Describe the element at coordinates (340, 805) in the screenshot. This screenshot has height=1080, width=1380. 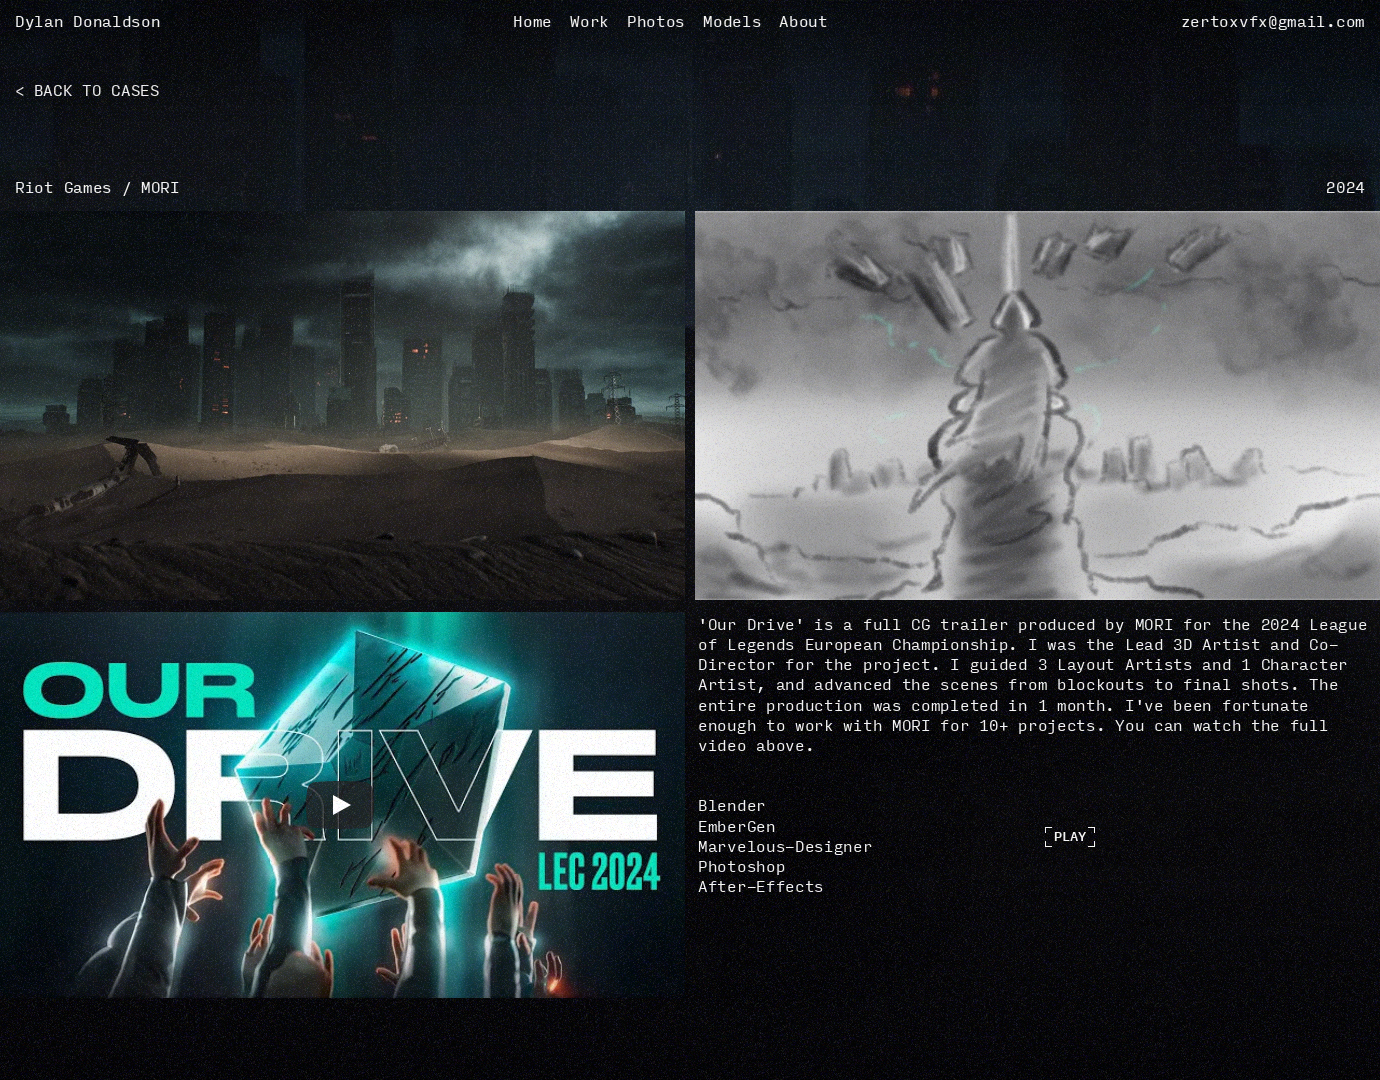
I see `[Play]` at that location.